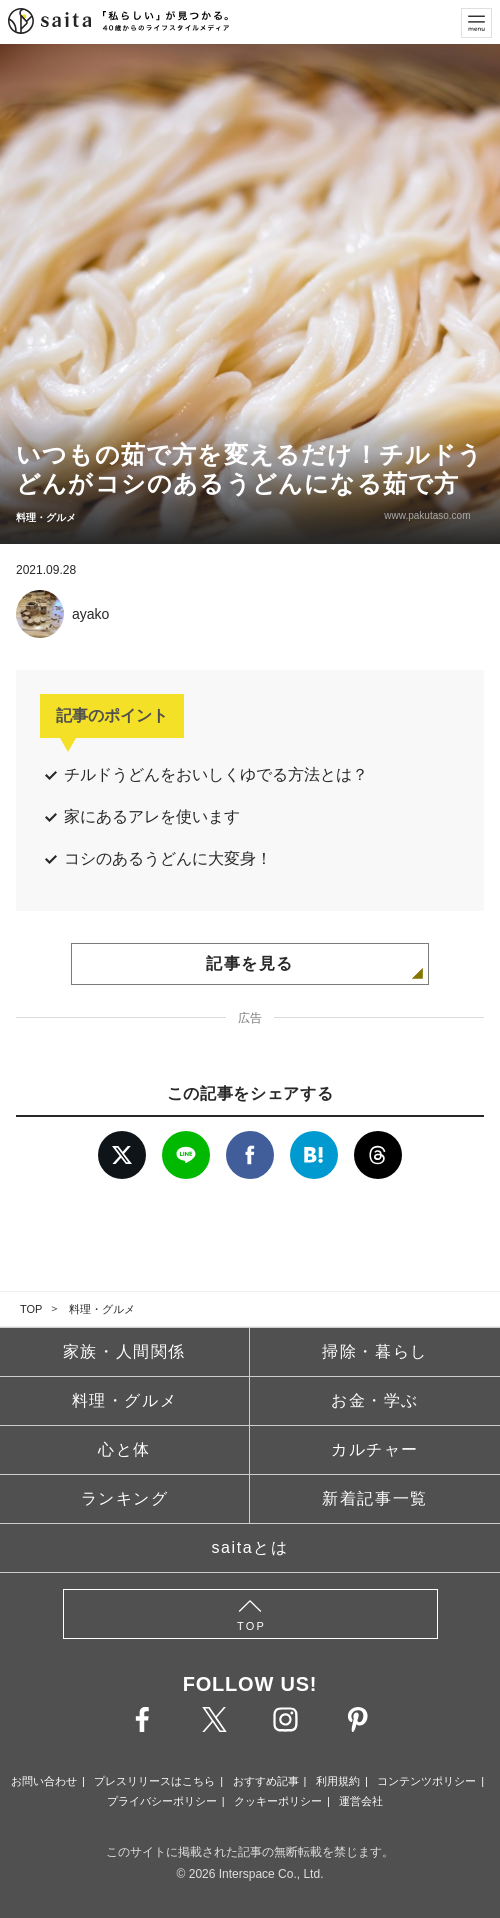  What do you see at coordinates (375, 1351) in the screenshot?
I see `掃除・暮らし` at bounding box center [375, 1351].